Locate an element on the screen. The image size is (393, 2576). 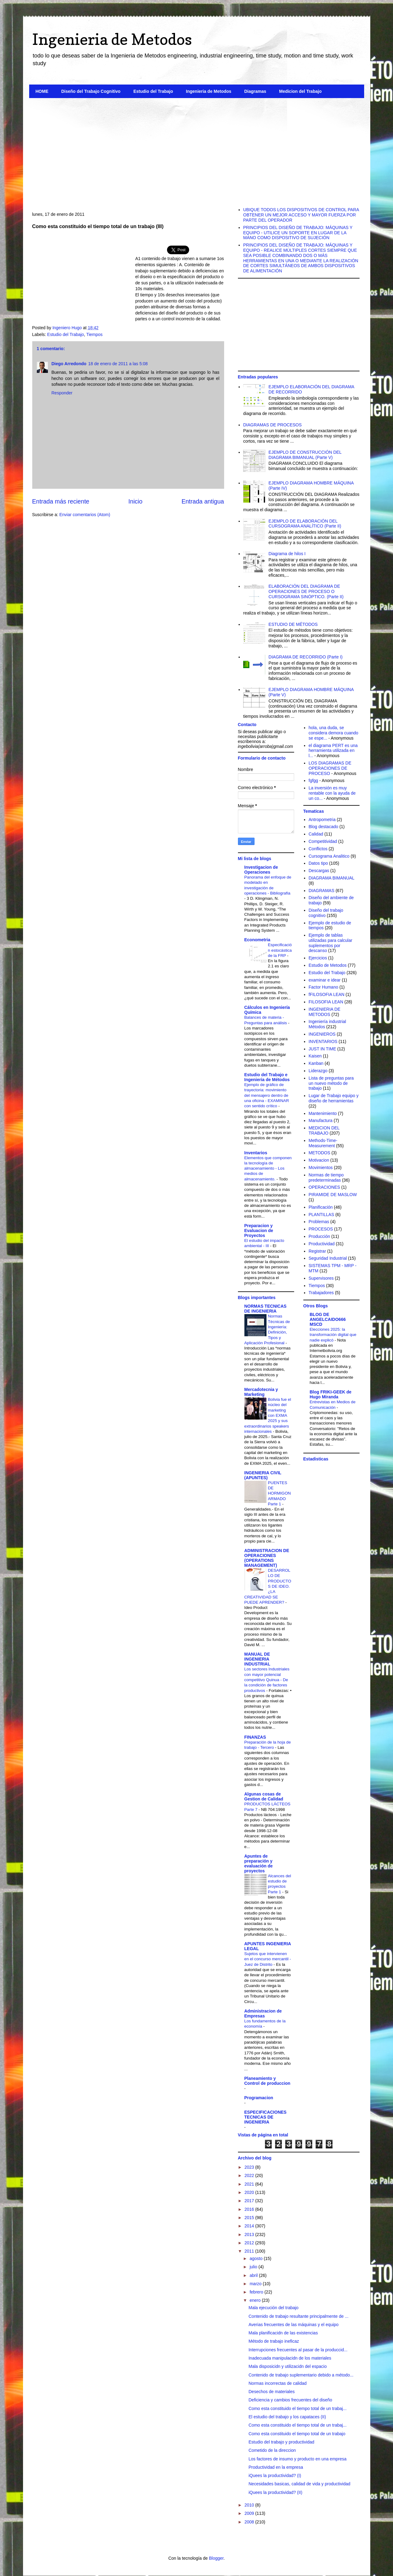
INGENIERIA CIVIL (APUNTES) is located at coordinates (263, 1475).